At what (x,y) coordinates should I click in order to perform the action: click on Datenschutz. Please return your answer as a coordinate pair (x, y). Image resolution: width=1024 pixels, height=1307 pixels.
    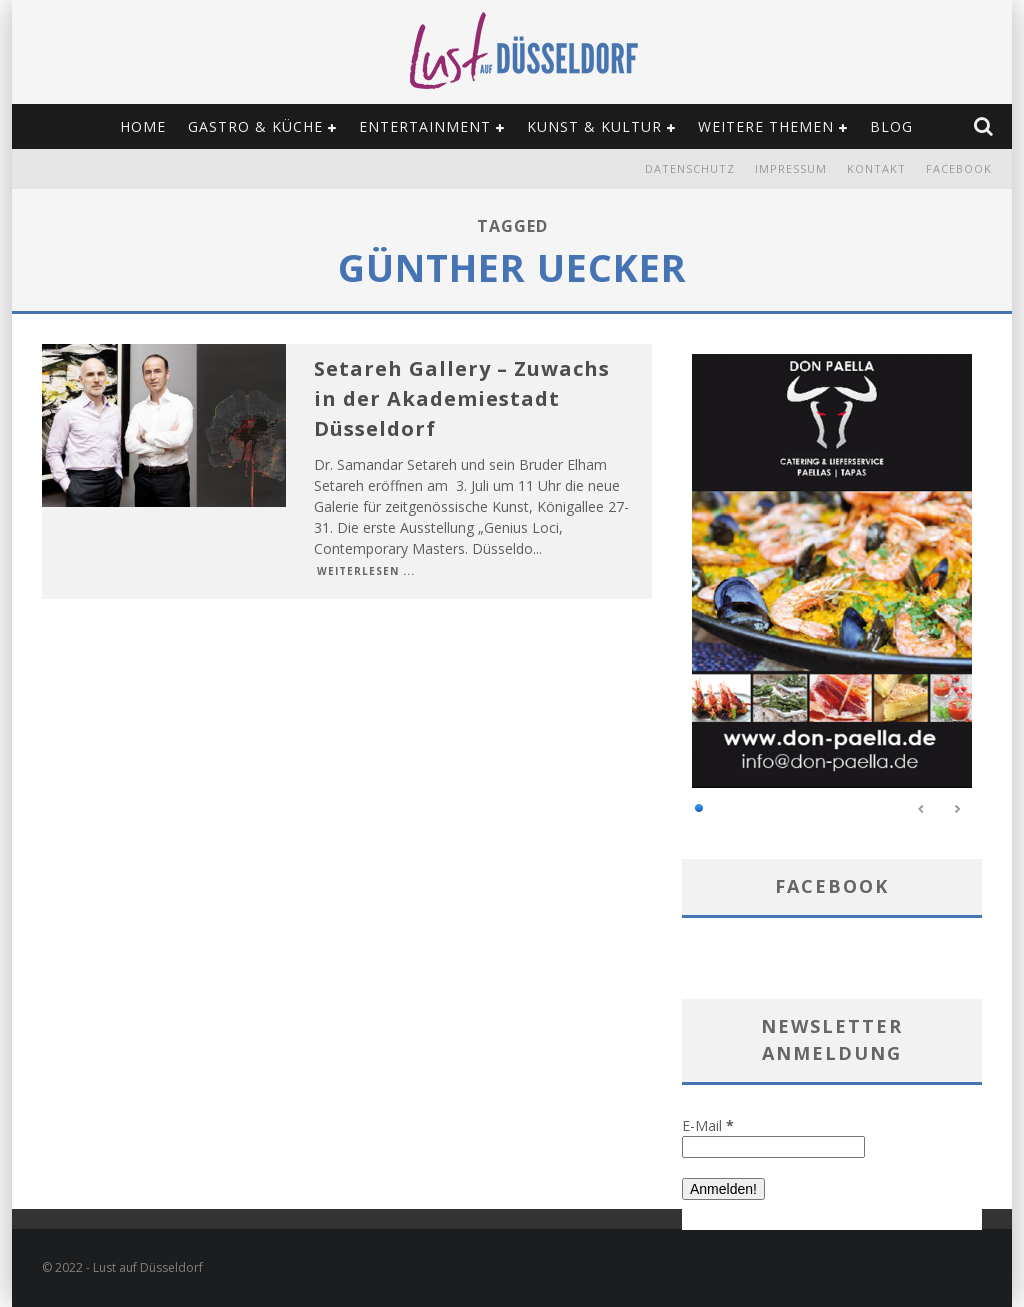
    Looking at the image, I should click on (690, 168).